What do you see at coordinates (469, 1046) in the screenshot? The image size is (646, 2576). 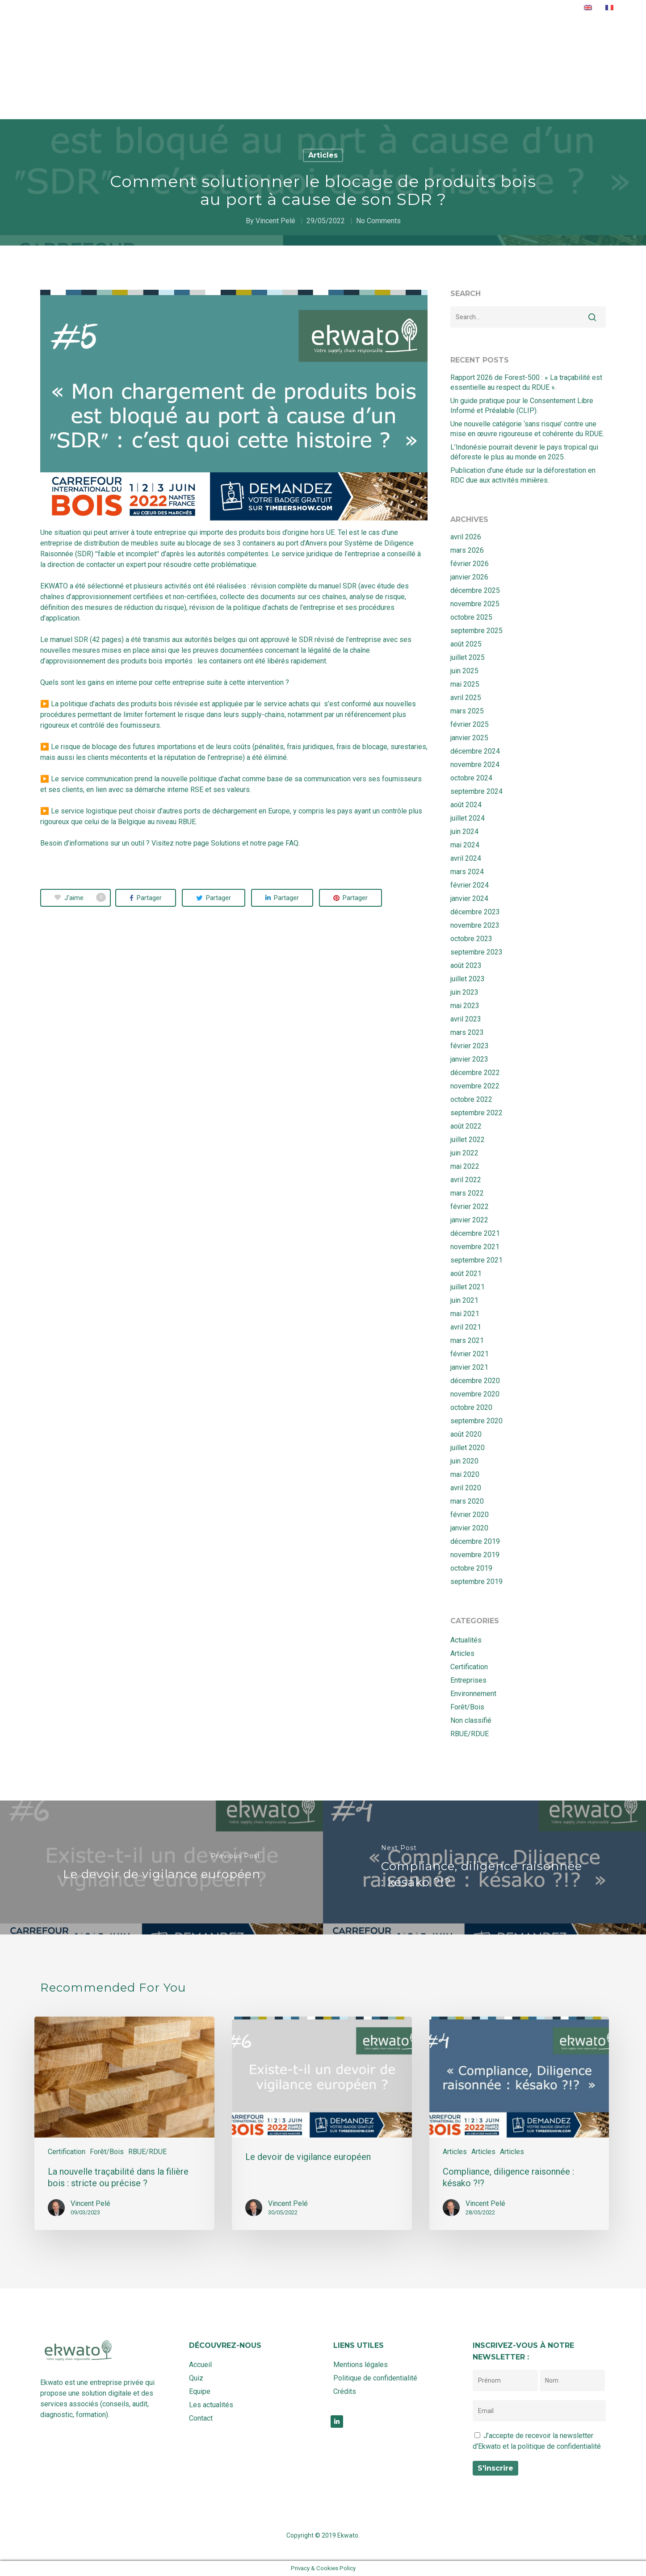 I see `février 2023` at bounding box center [469, 1046].